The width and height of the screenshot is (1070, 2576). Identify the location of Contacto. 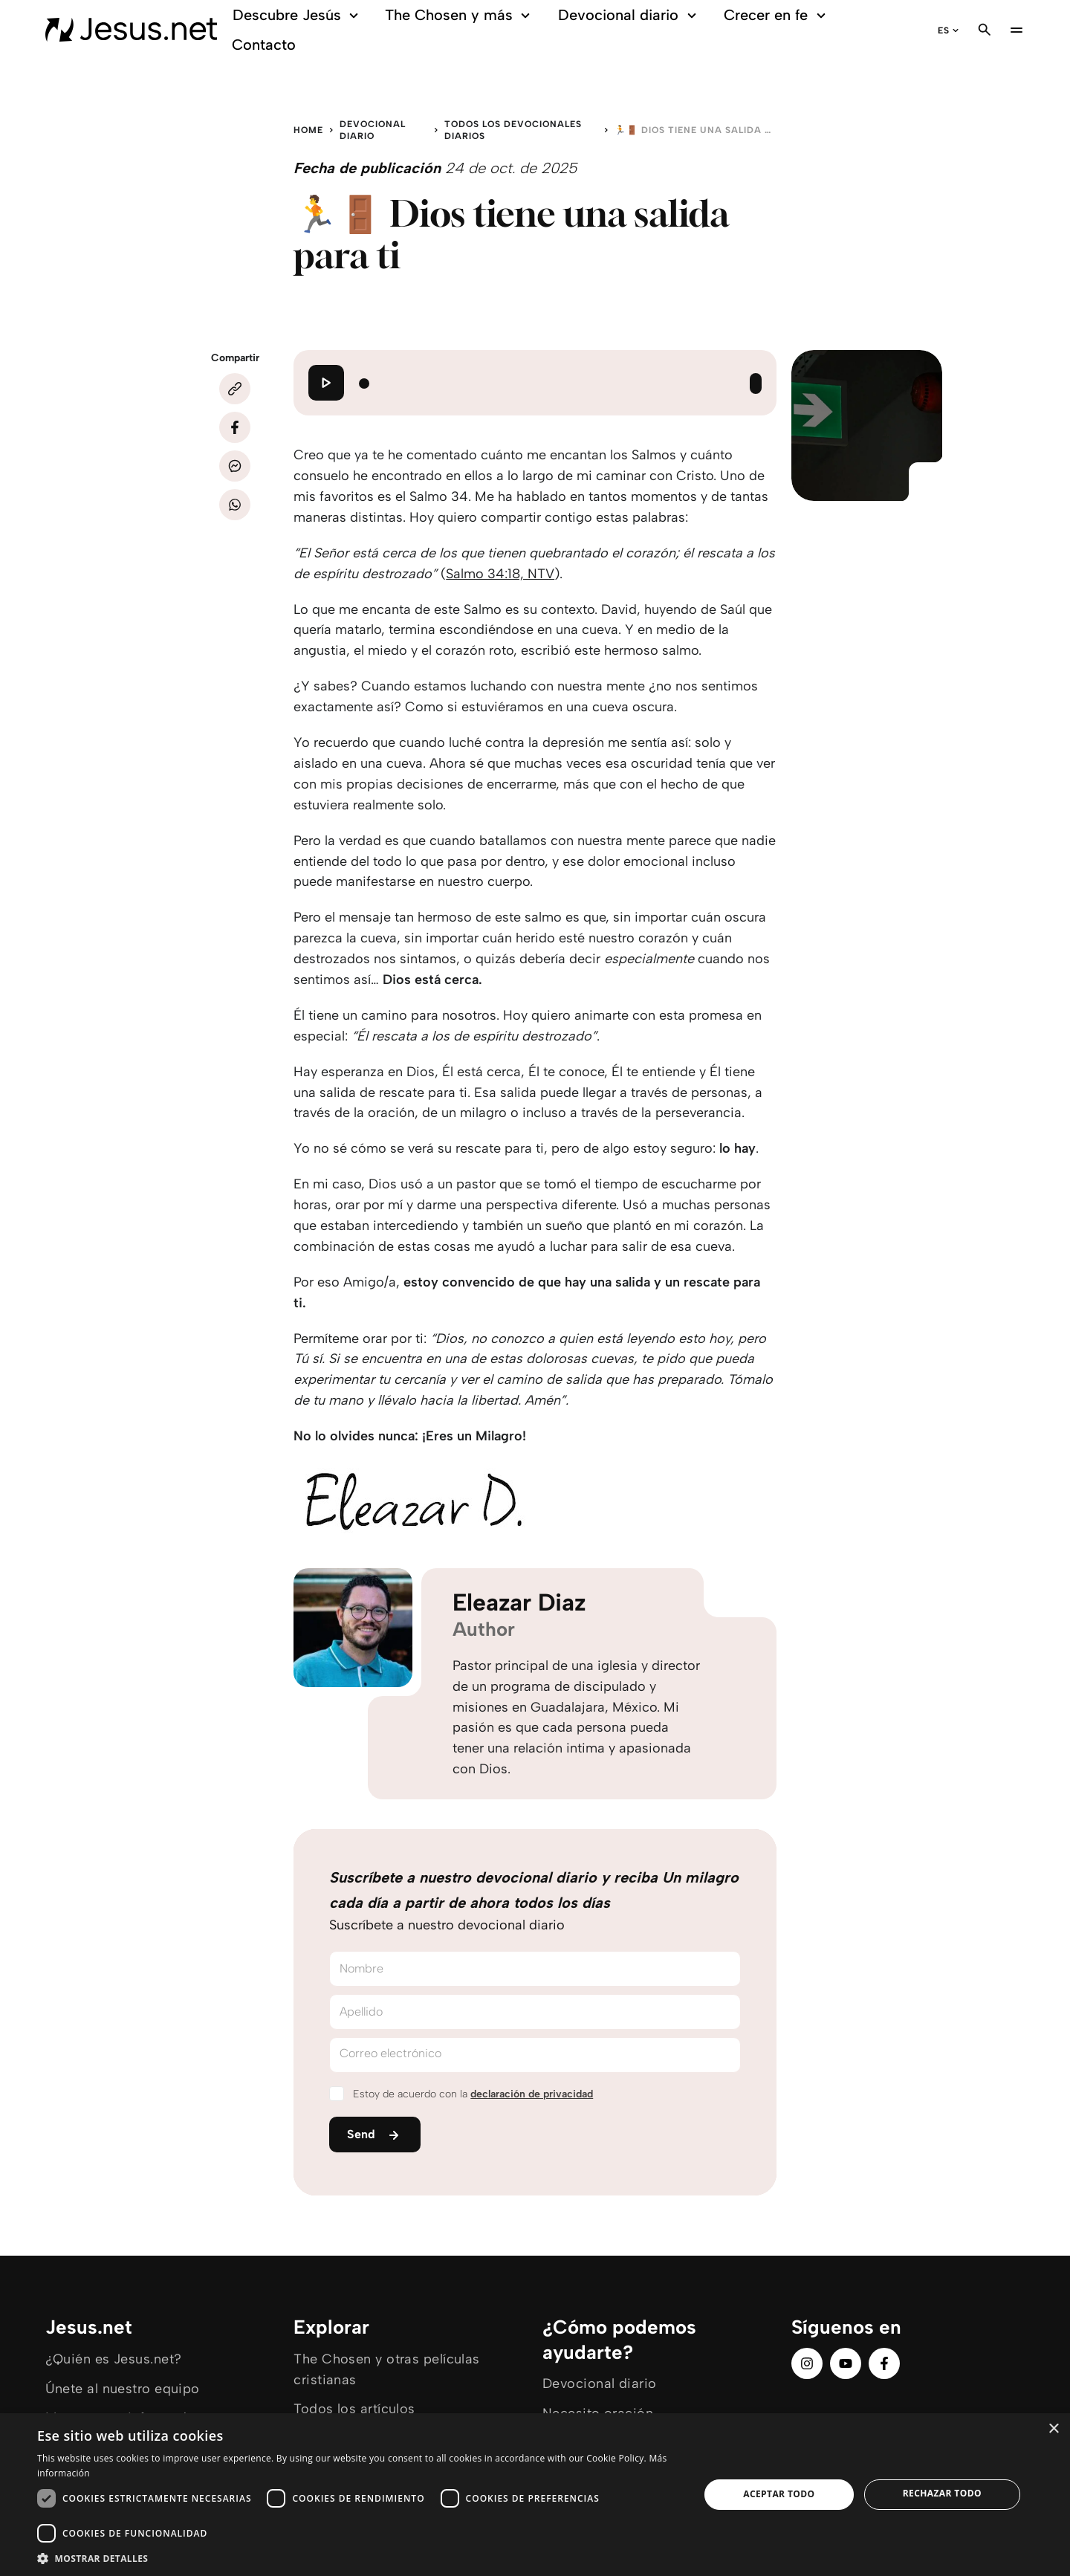
(264, 45).